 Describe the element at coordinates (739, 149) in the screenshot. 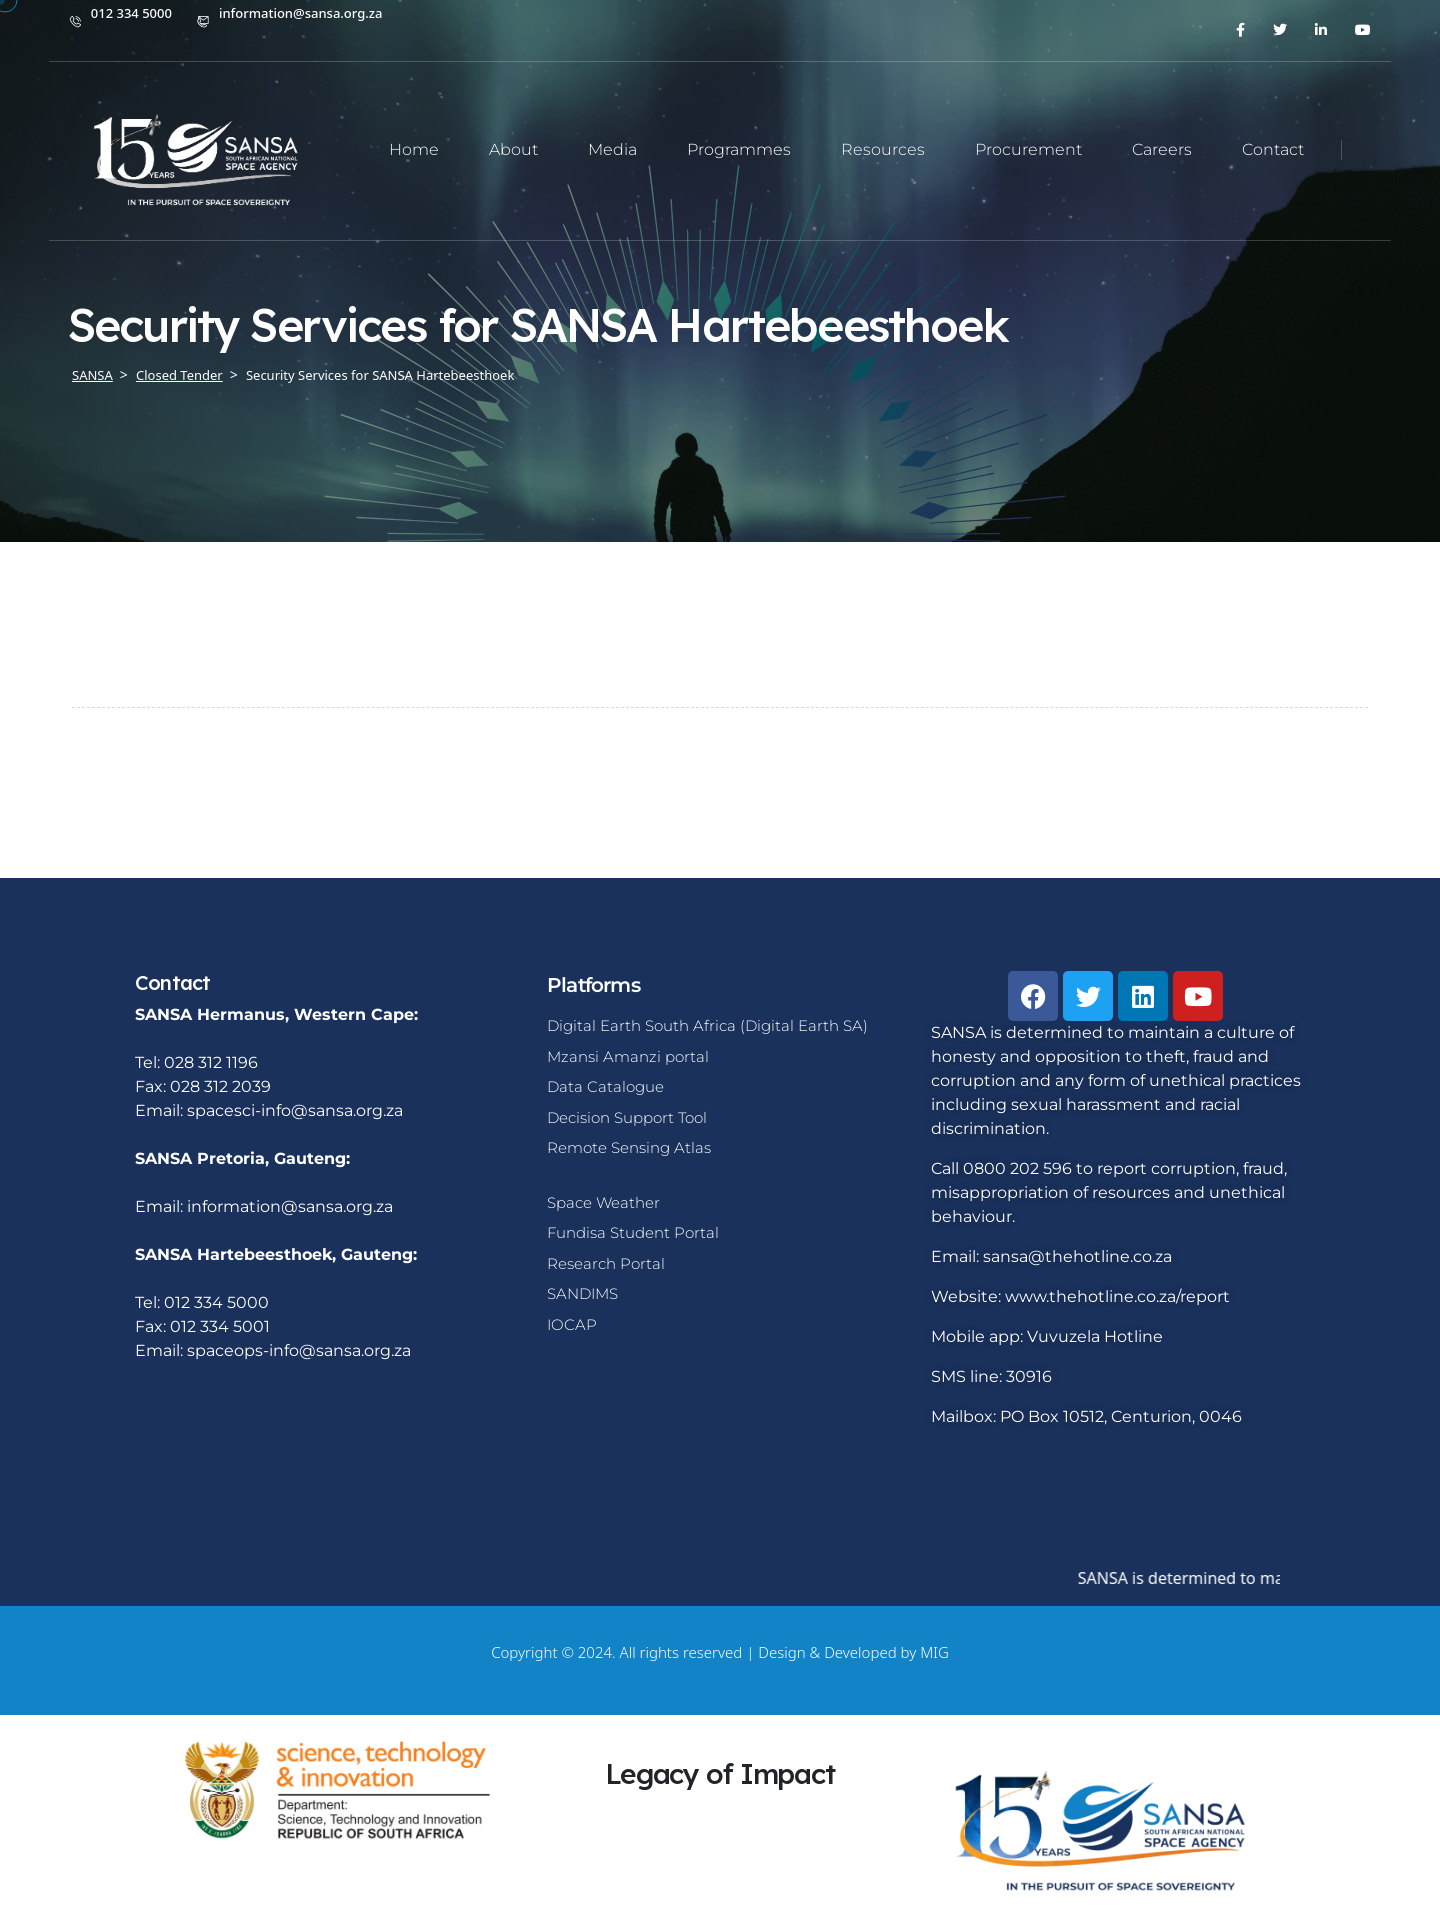

I see `Programmes` at that location.